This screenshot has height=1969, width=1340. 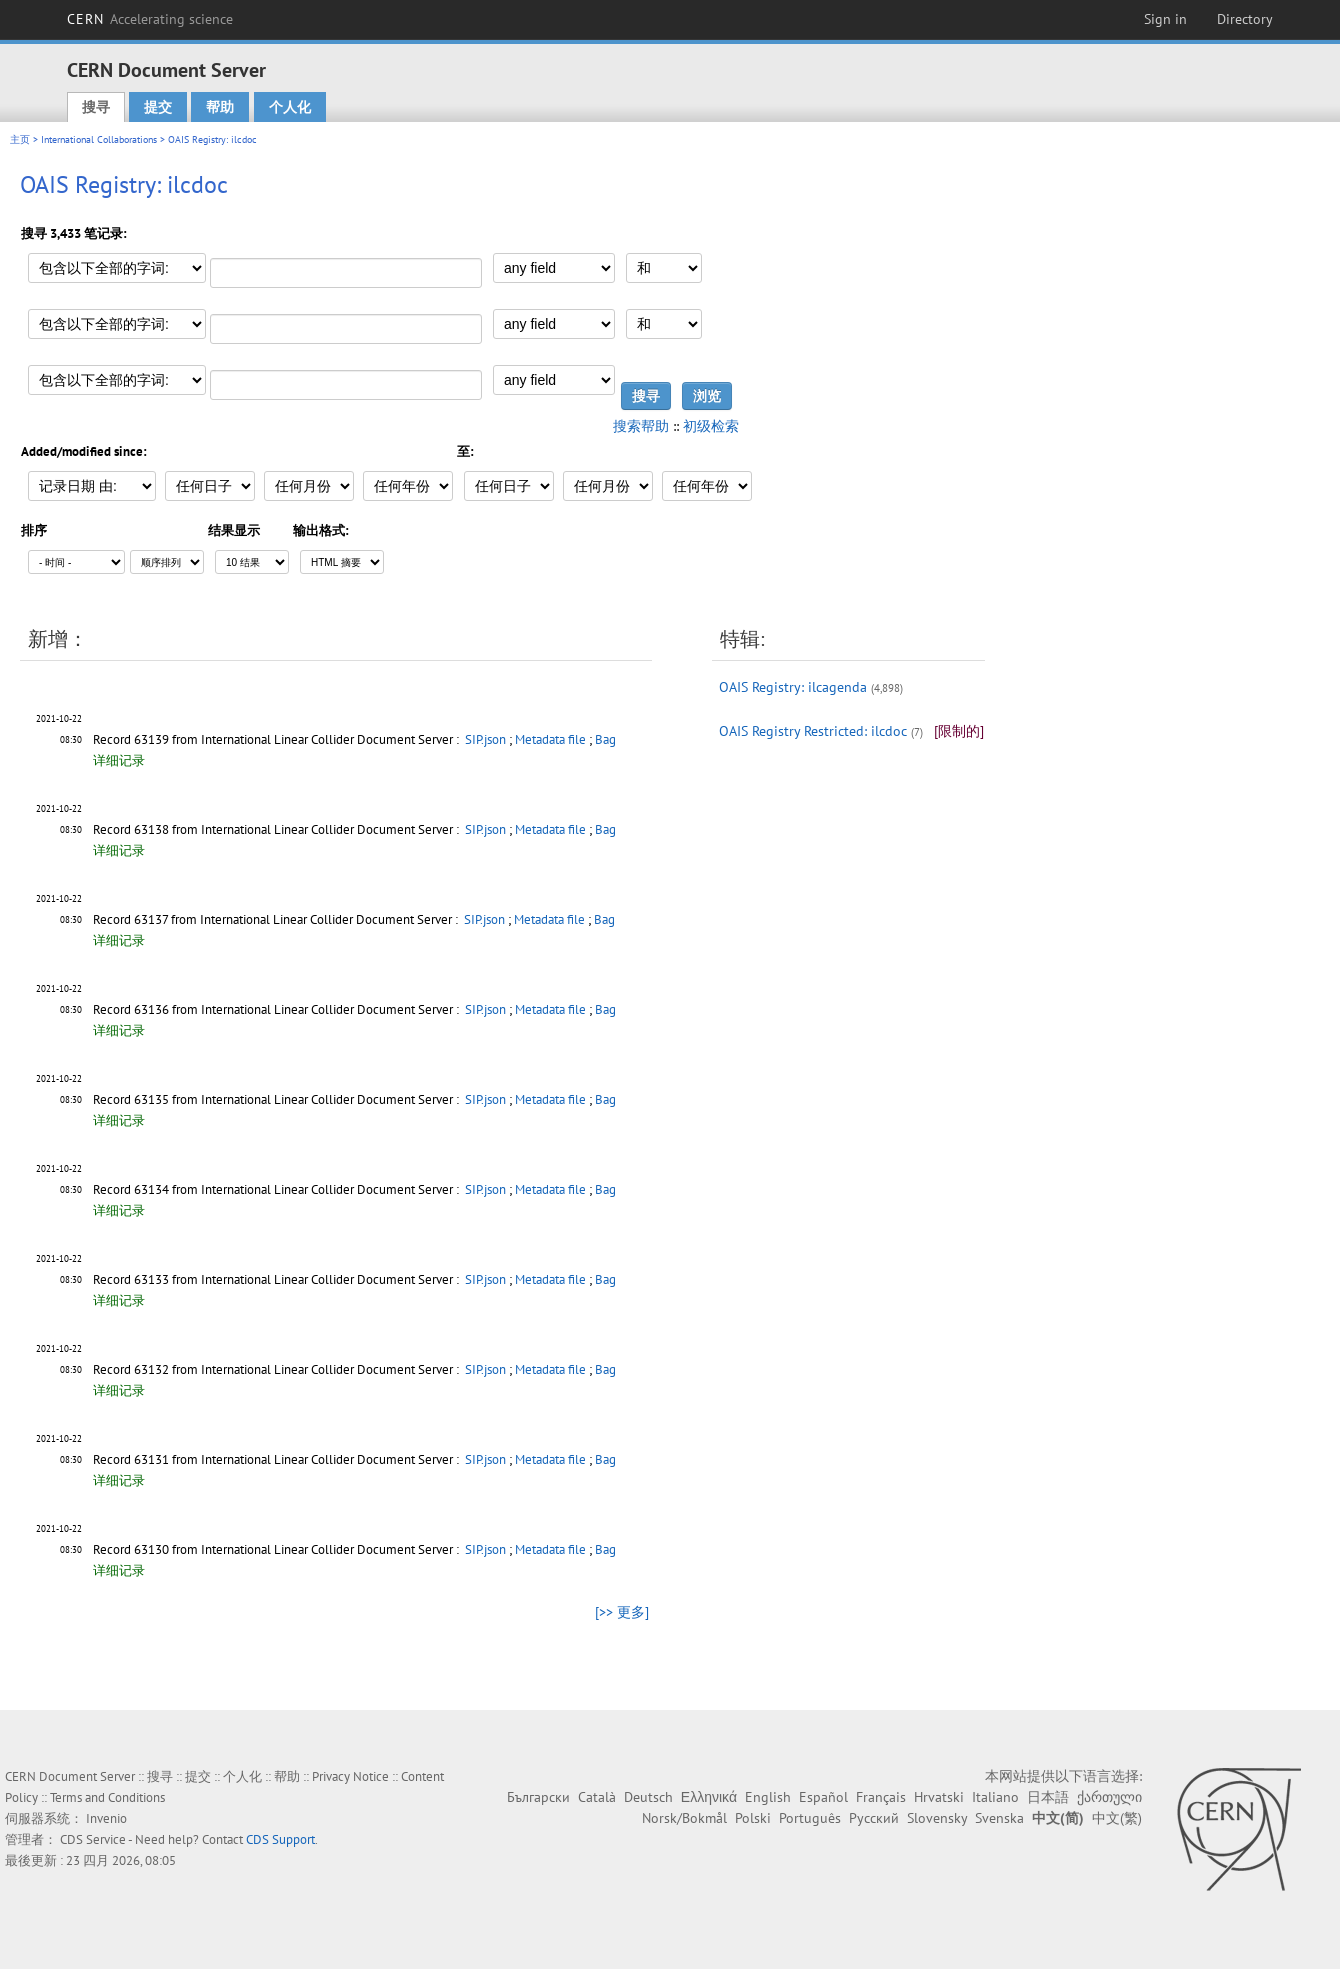 What do you see at coordinates (485, 739) in the screenshot?
I see `SIP.json` at bounding box center [485, 739].